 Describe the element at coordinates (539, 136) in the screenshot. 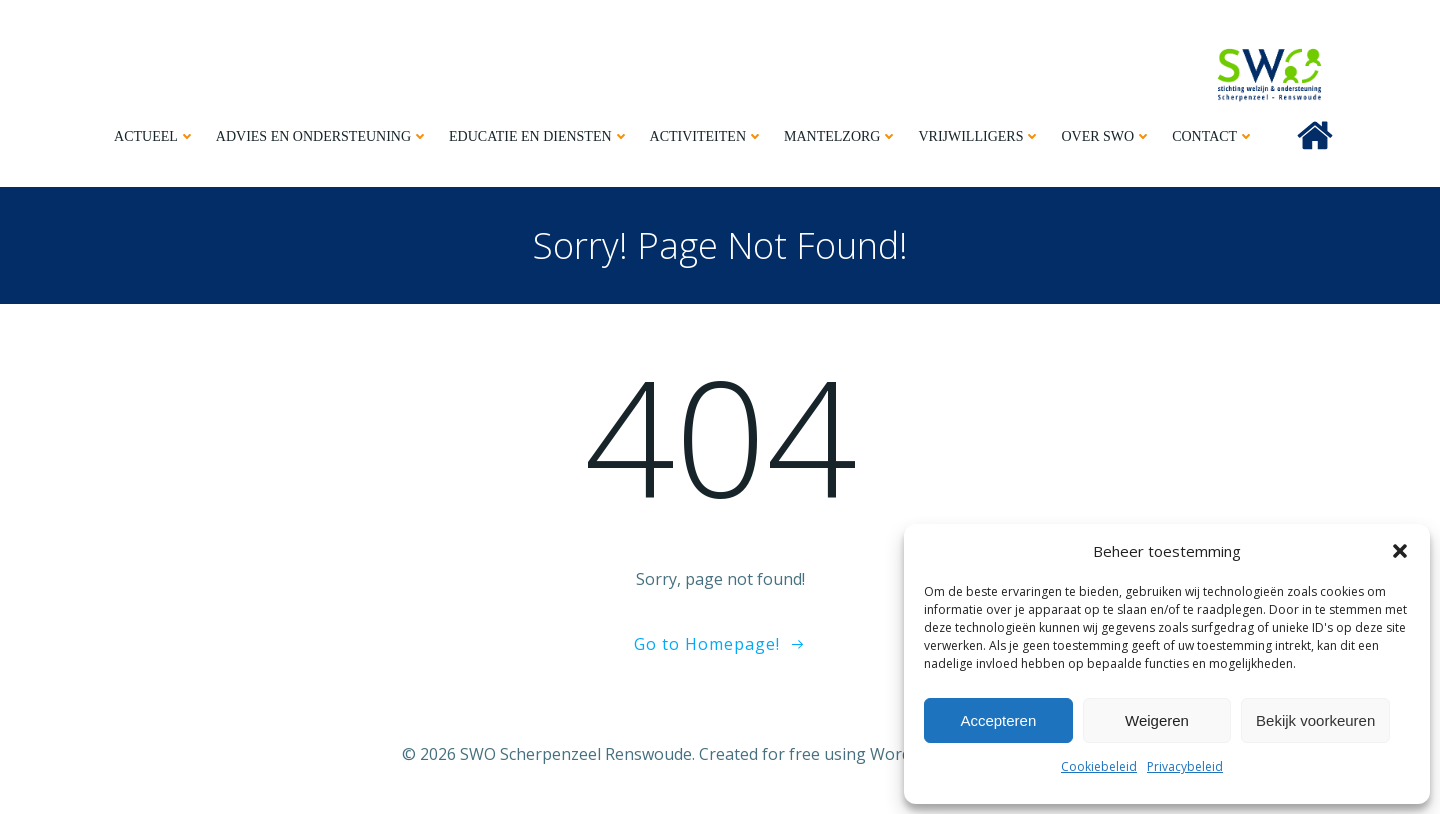

I see `Educatie en diensten` at that location.